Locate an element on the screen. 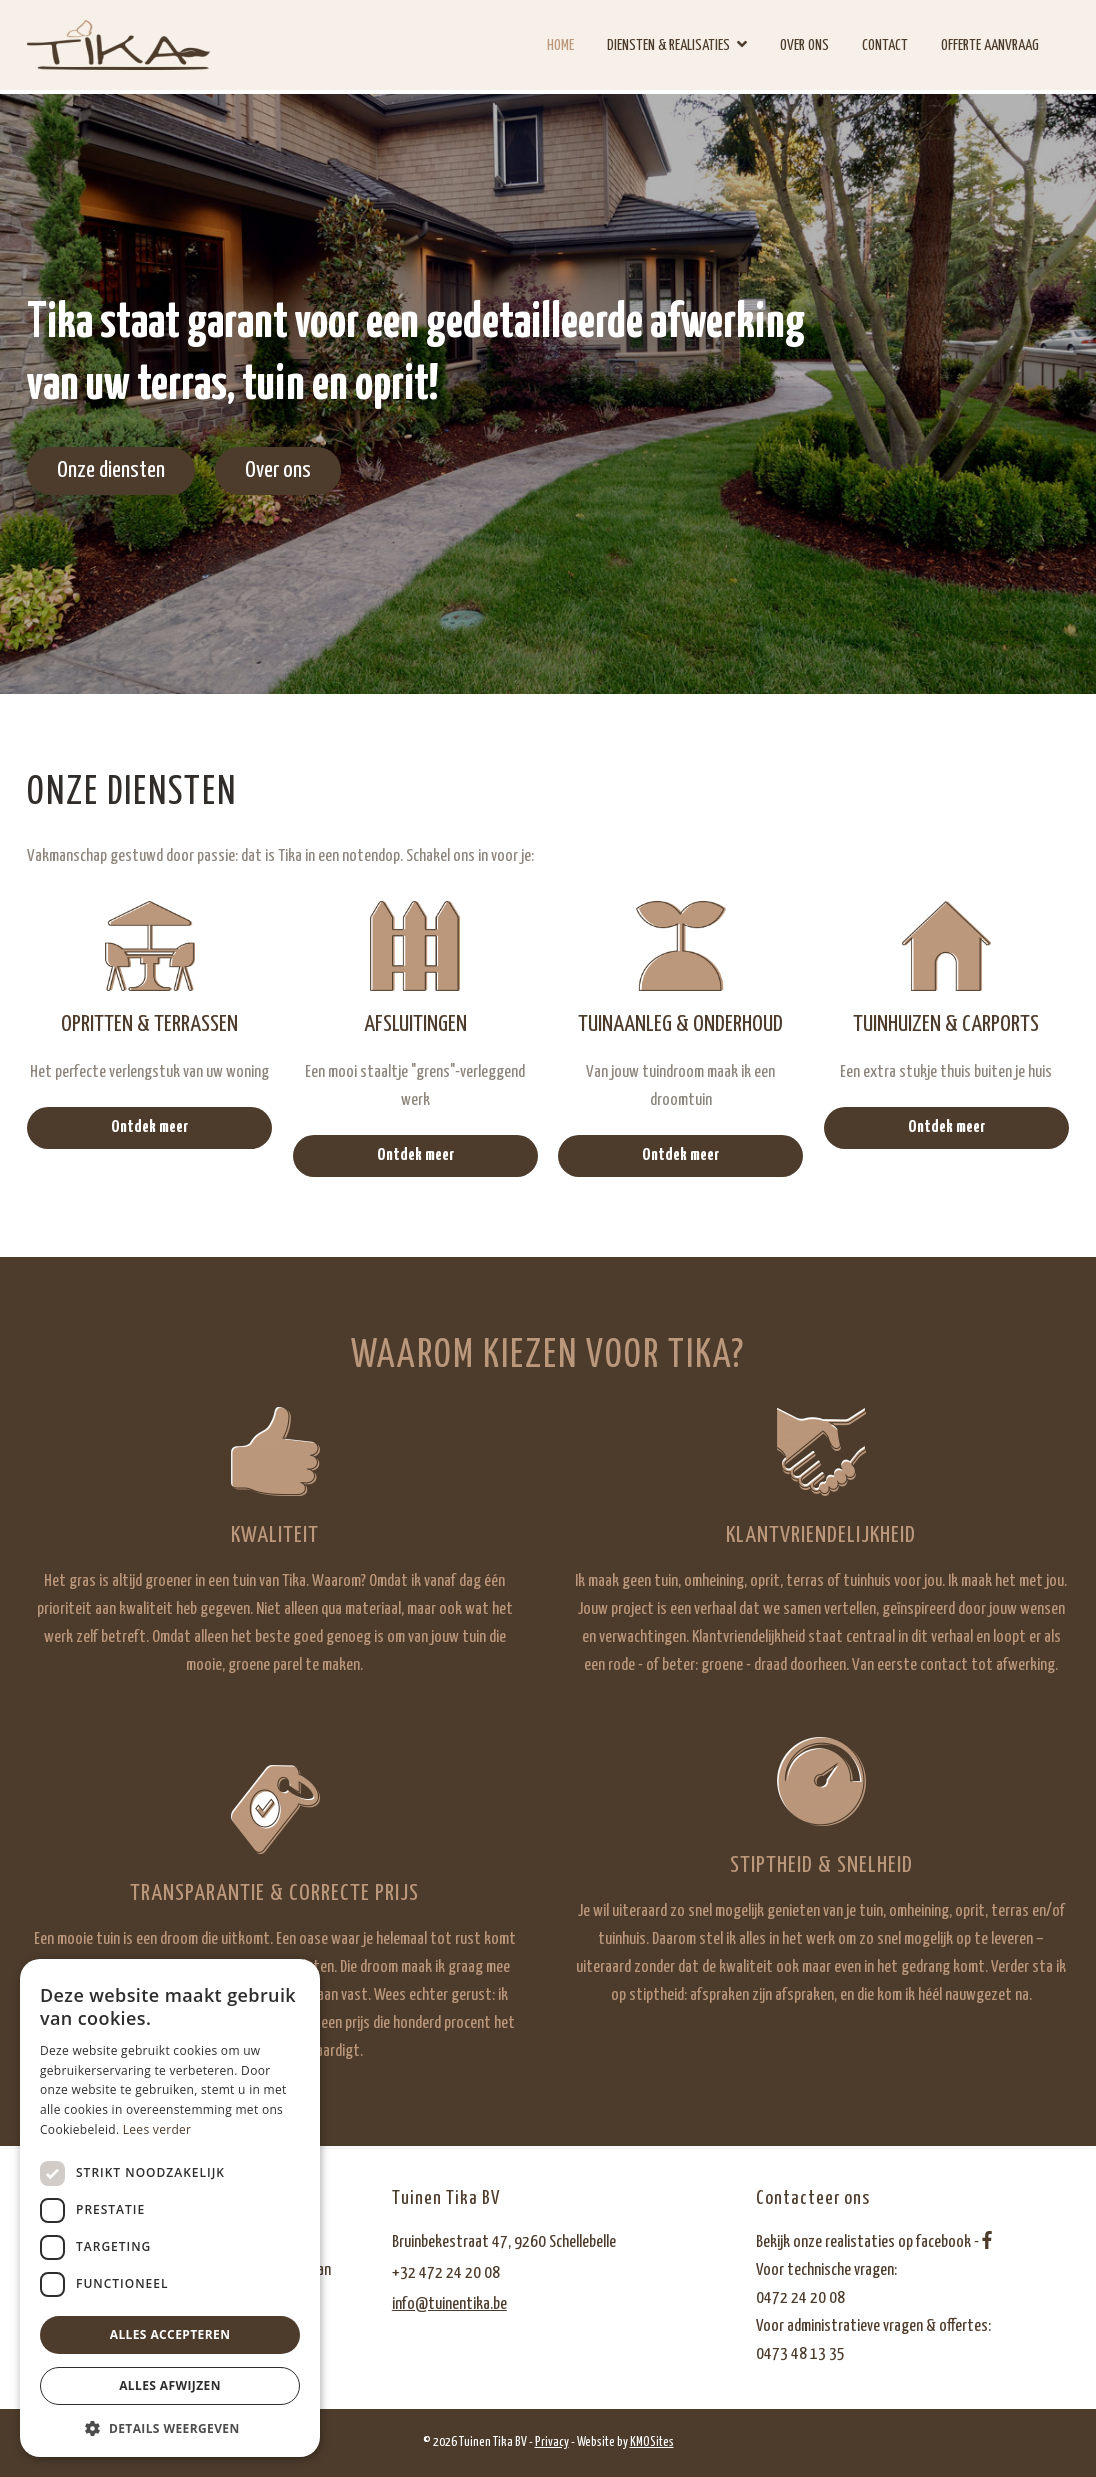 This screenshot has height=2477, width=1096. Tuinaanleg & onderhoud is located at coordinates (680, 1024).